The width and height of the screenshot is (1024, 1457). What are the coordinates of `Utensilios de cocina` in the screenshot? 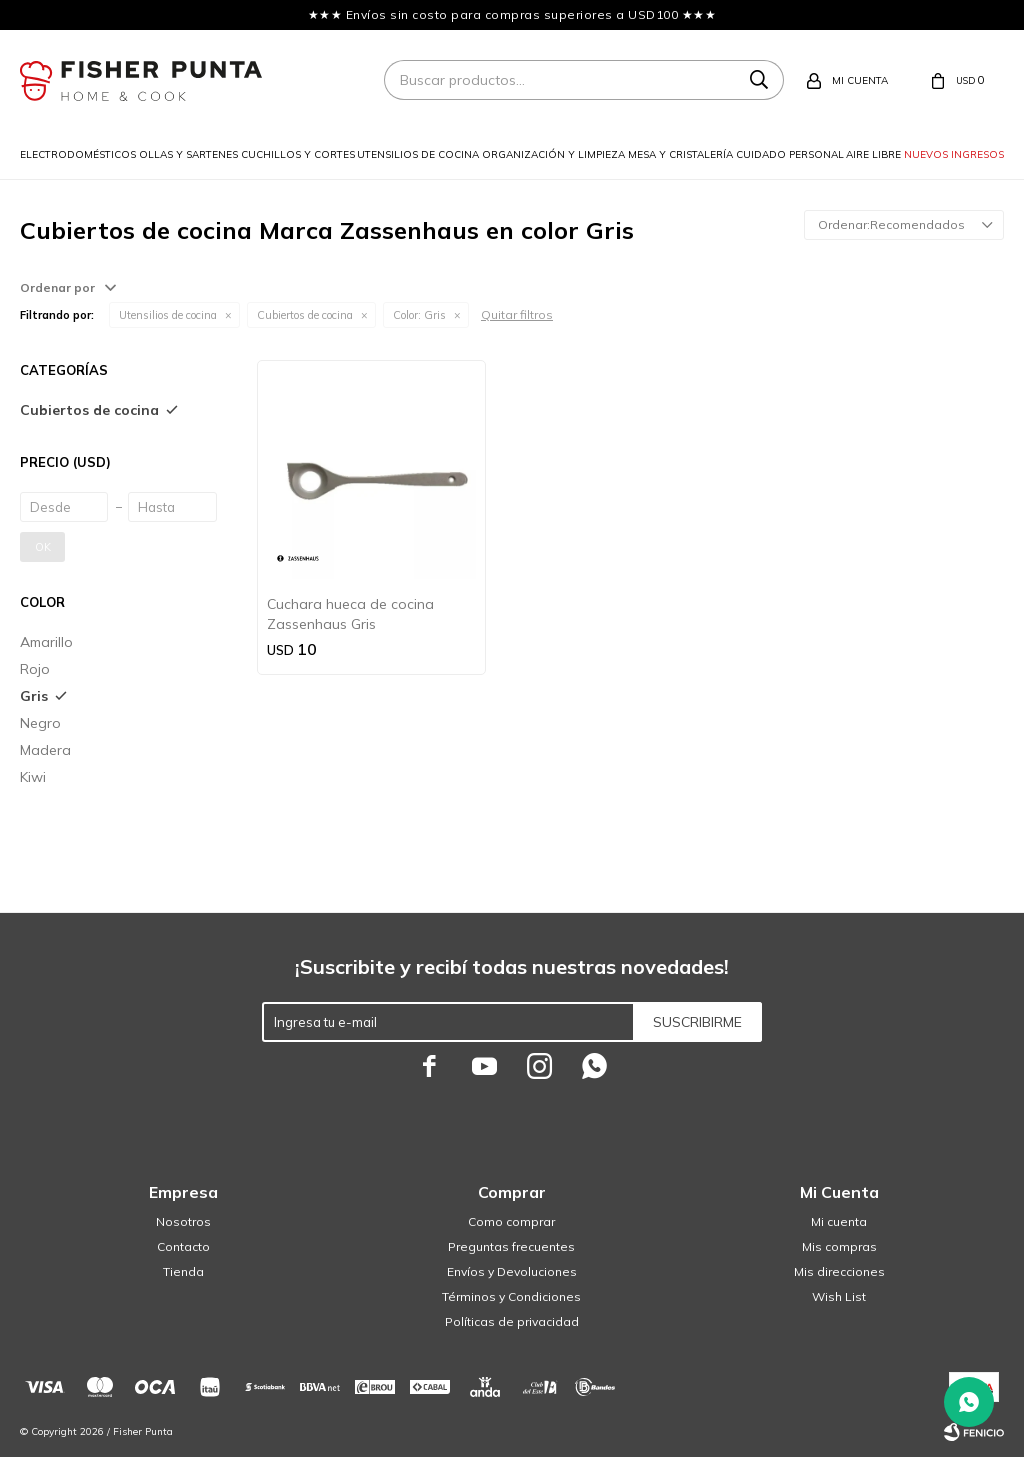 It's located at (418, 154).